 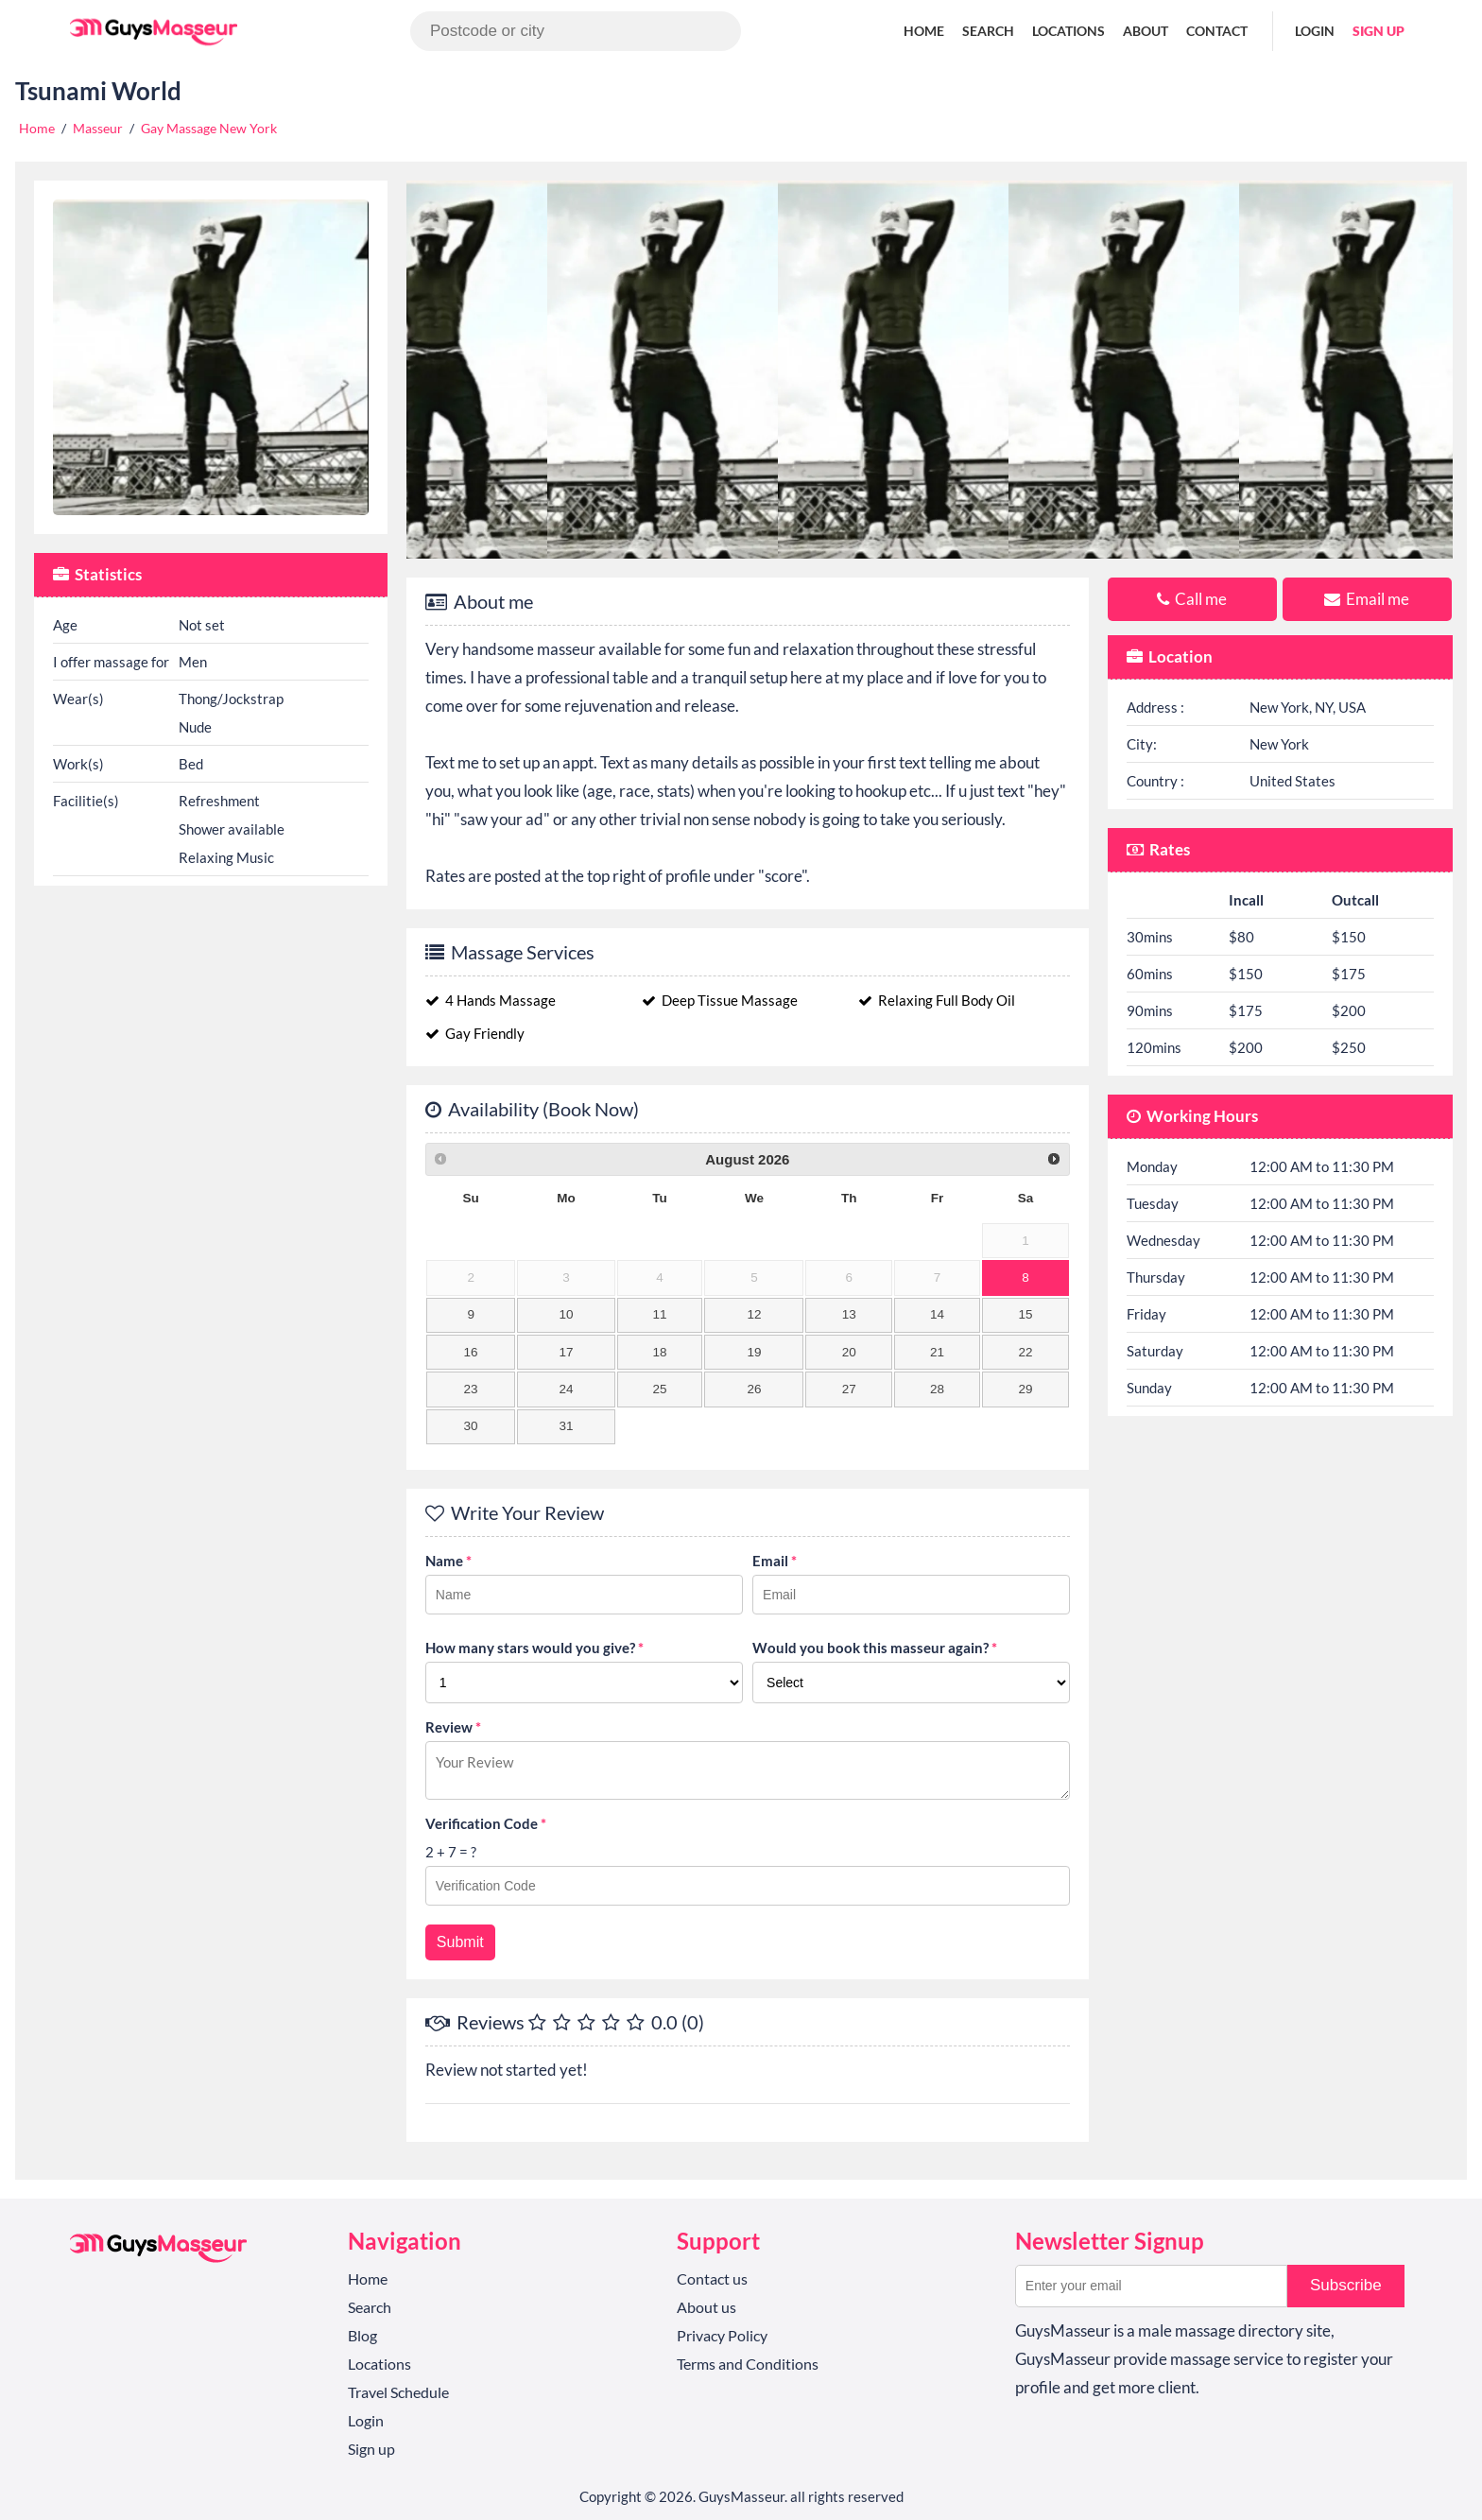 I want to click on 27, so click(x=849, y=1389).